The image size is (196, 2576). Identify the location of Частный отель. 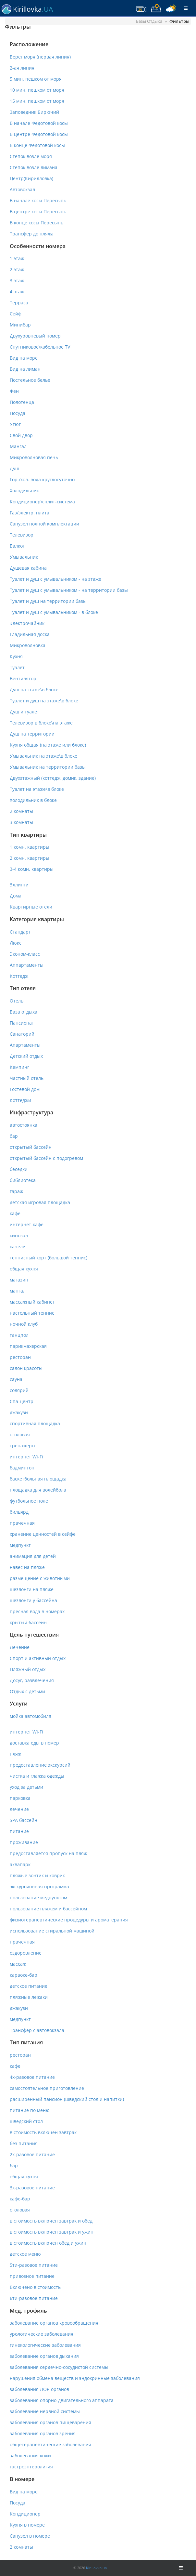
(26, 1078).